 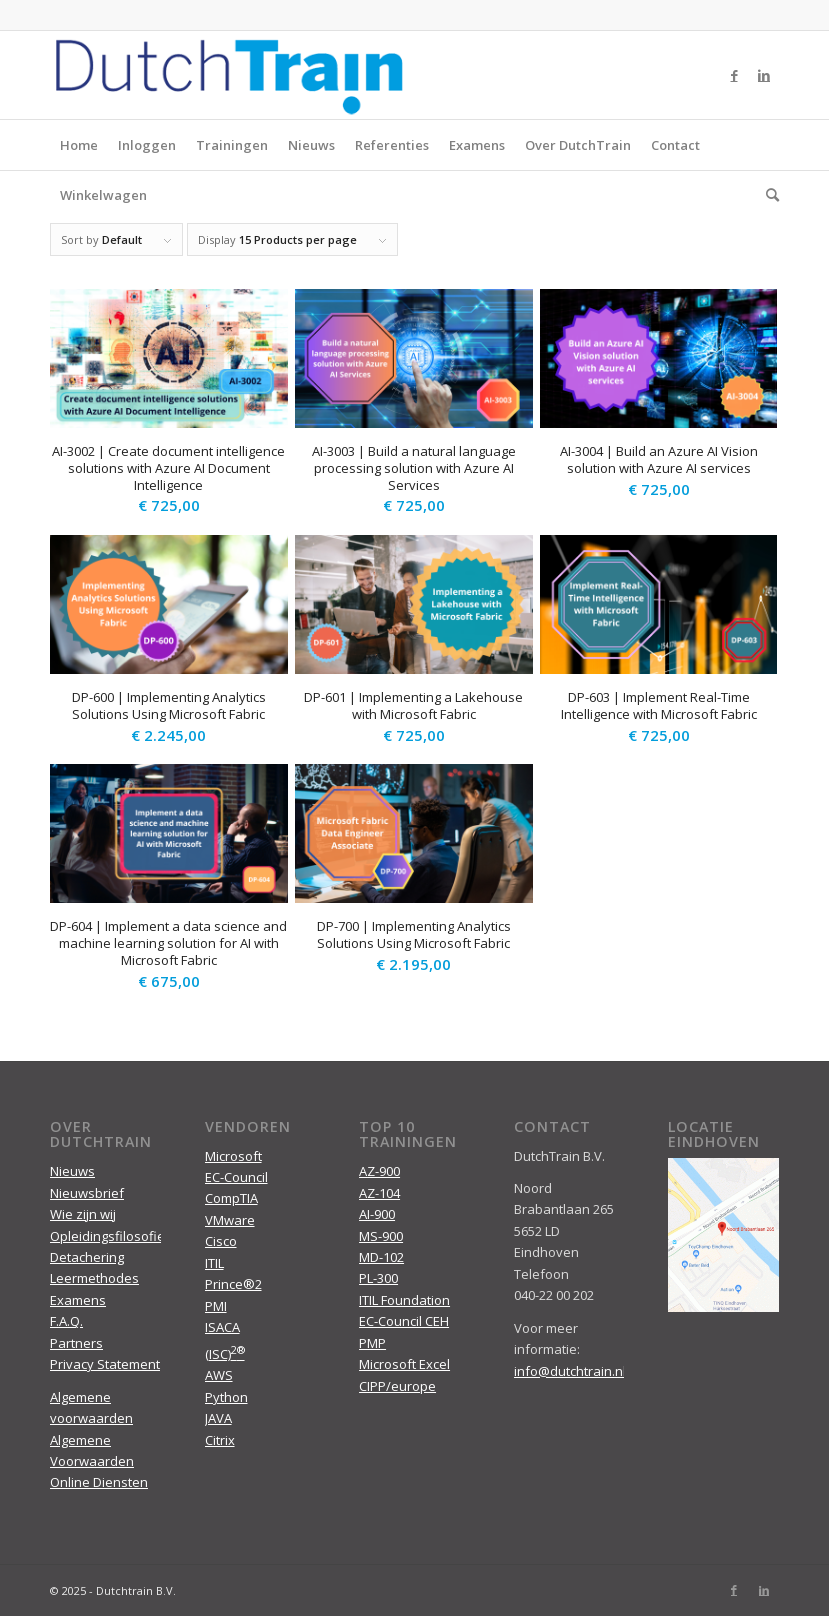 What do you see at coordinates (233, 1284) in the screenshot?
I see `Prince®2` at bounding box center [233, 1284].